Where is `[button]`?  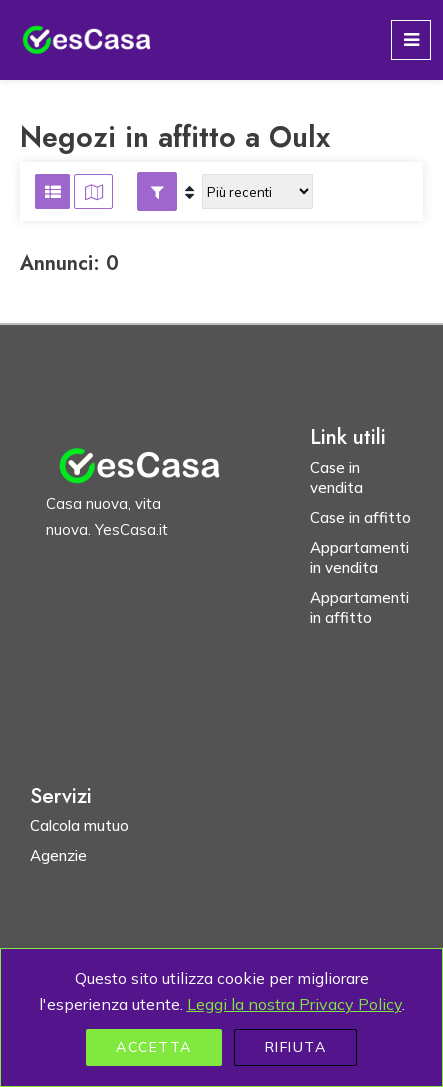 [button] is located at coordinates (157, 191).